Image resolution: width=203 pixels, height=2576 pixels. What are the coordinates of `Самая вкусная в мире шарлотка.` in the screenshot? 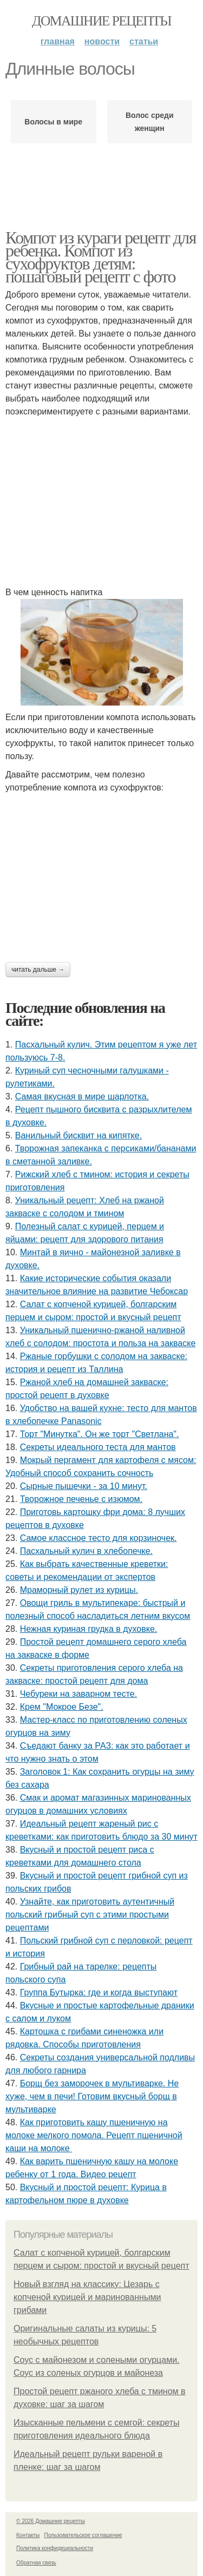 It's located at (82, 1096).